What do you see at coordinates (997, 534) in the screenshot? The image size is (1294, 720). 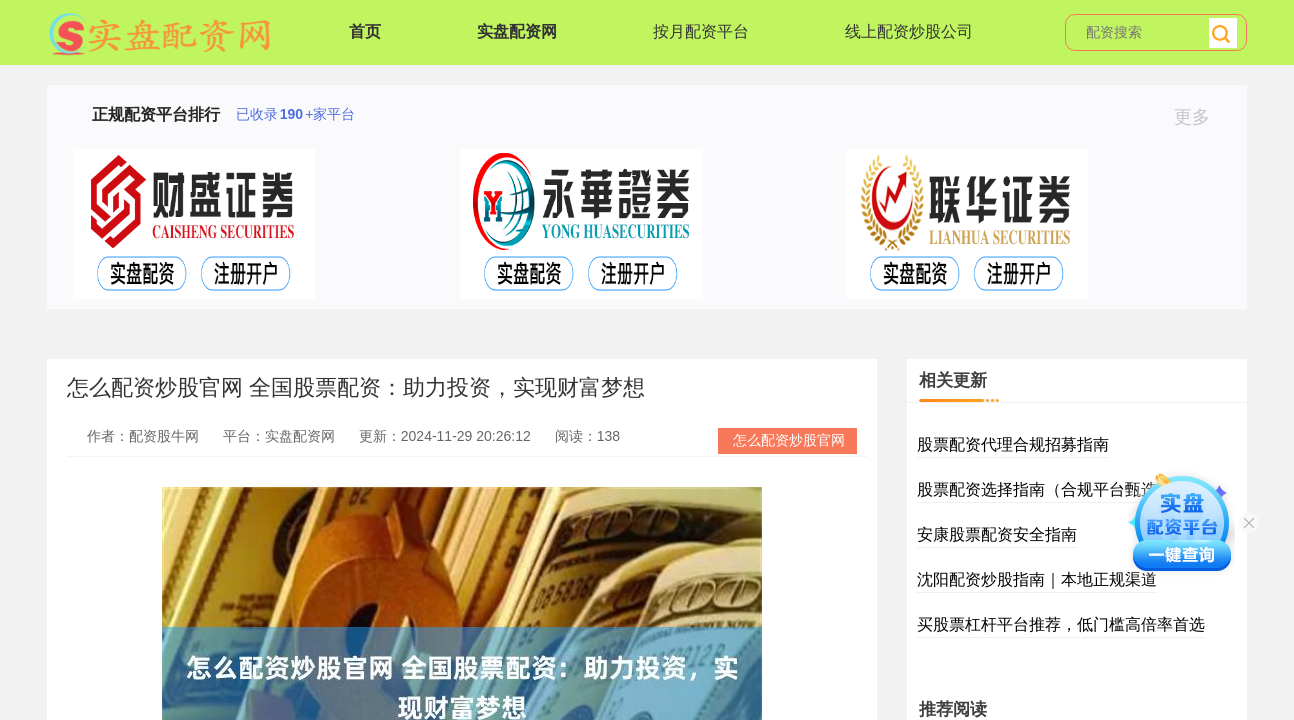 I see `安康股票配资安全指南` at bounding box center [997, 534].